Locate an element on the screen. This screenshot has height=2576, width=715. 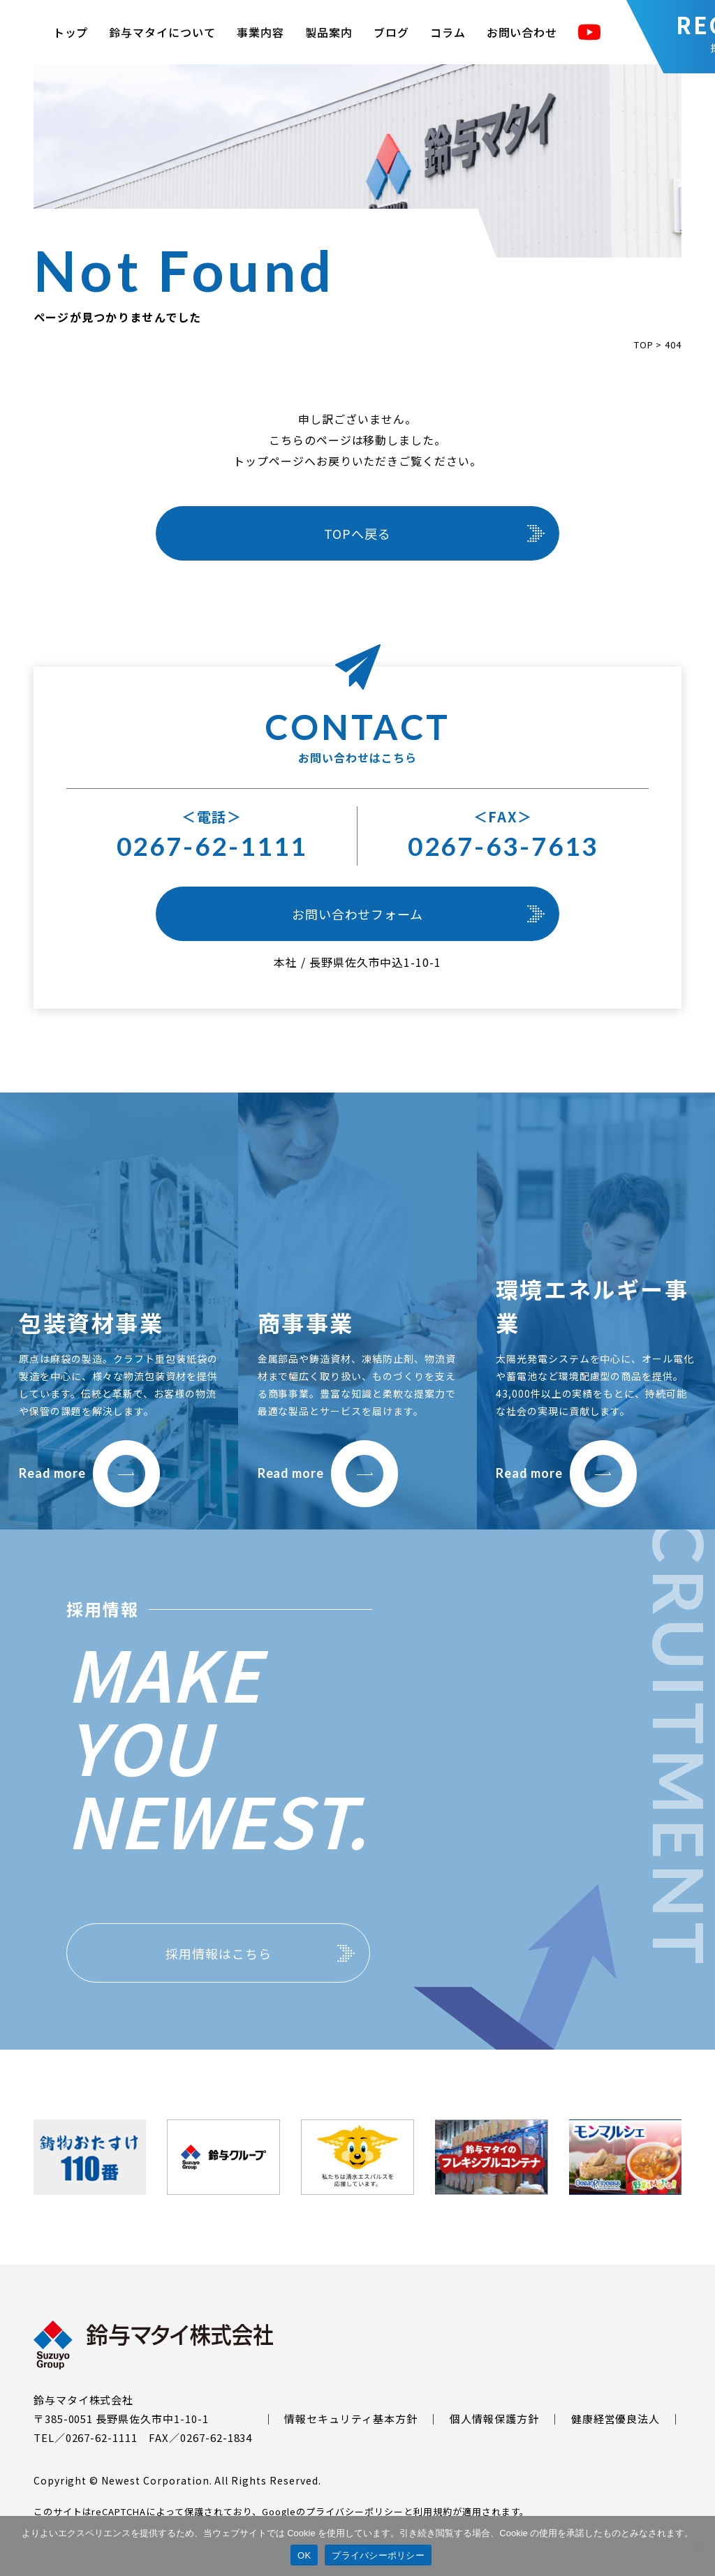
お問い合わせフォーム is located at coordinates (358, 914).